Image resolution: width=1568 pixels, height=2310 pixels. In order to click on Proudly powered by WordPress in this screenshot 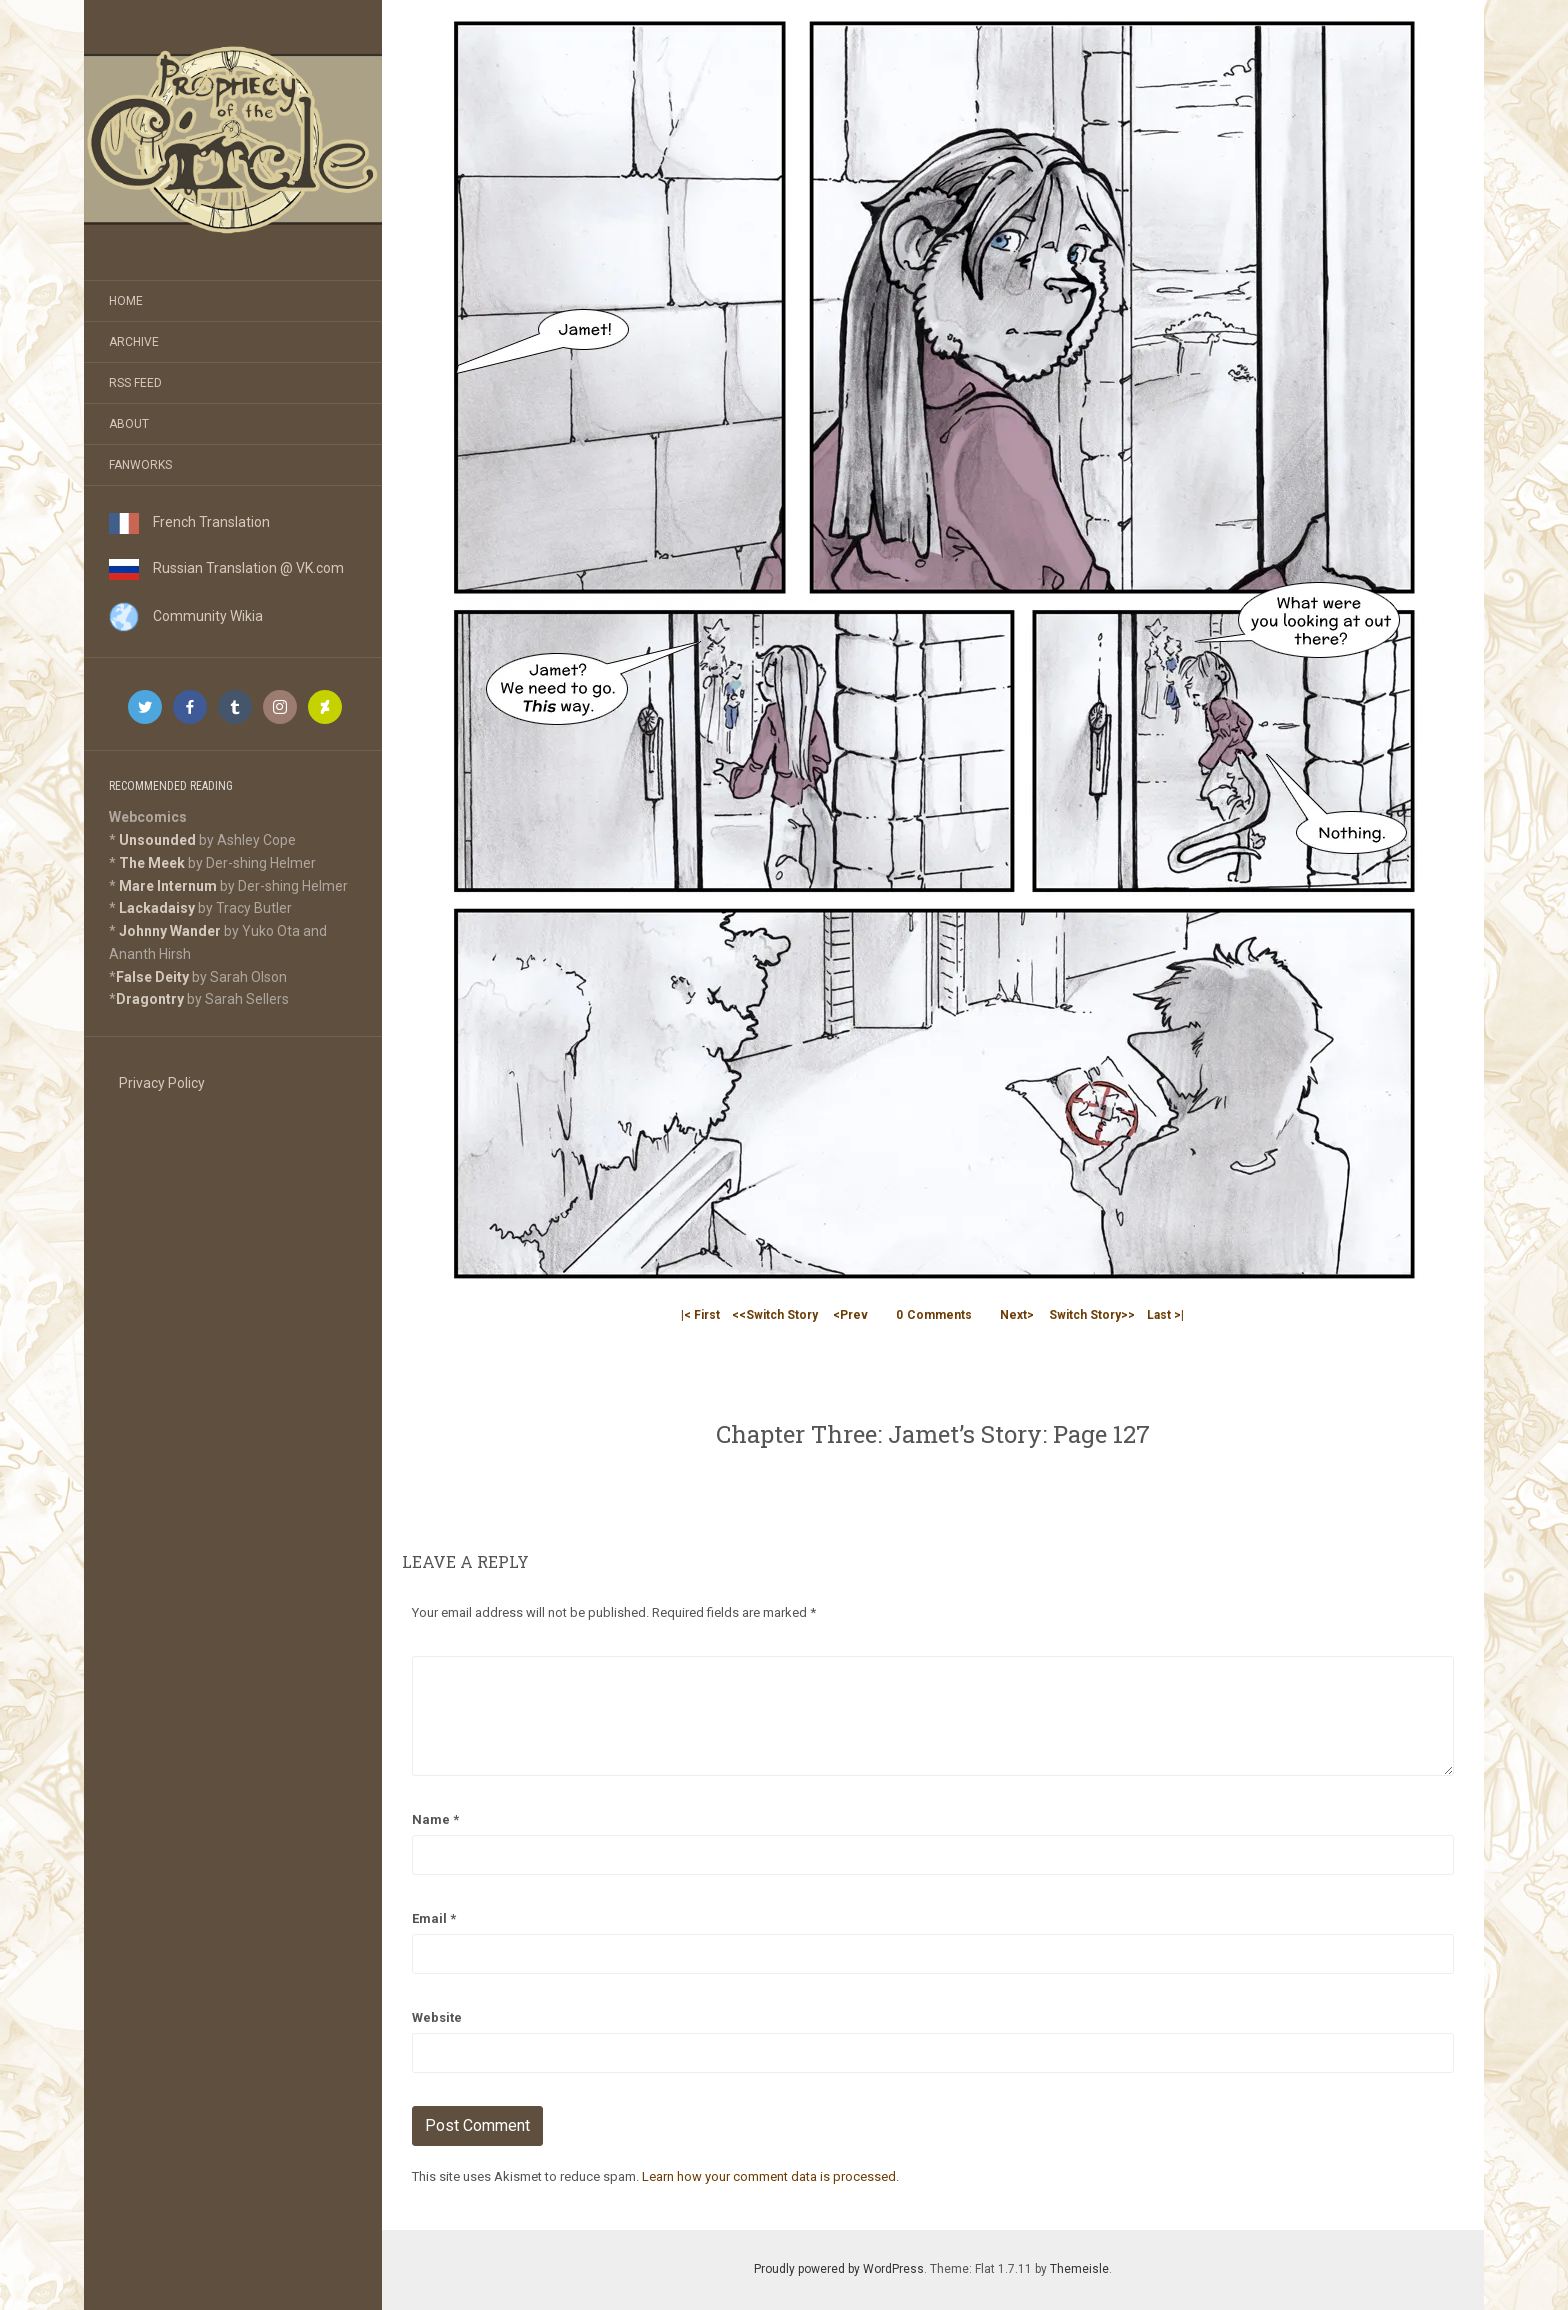, I will do `click(839, 2269)`.